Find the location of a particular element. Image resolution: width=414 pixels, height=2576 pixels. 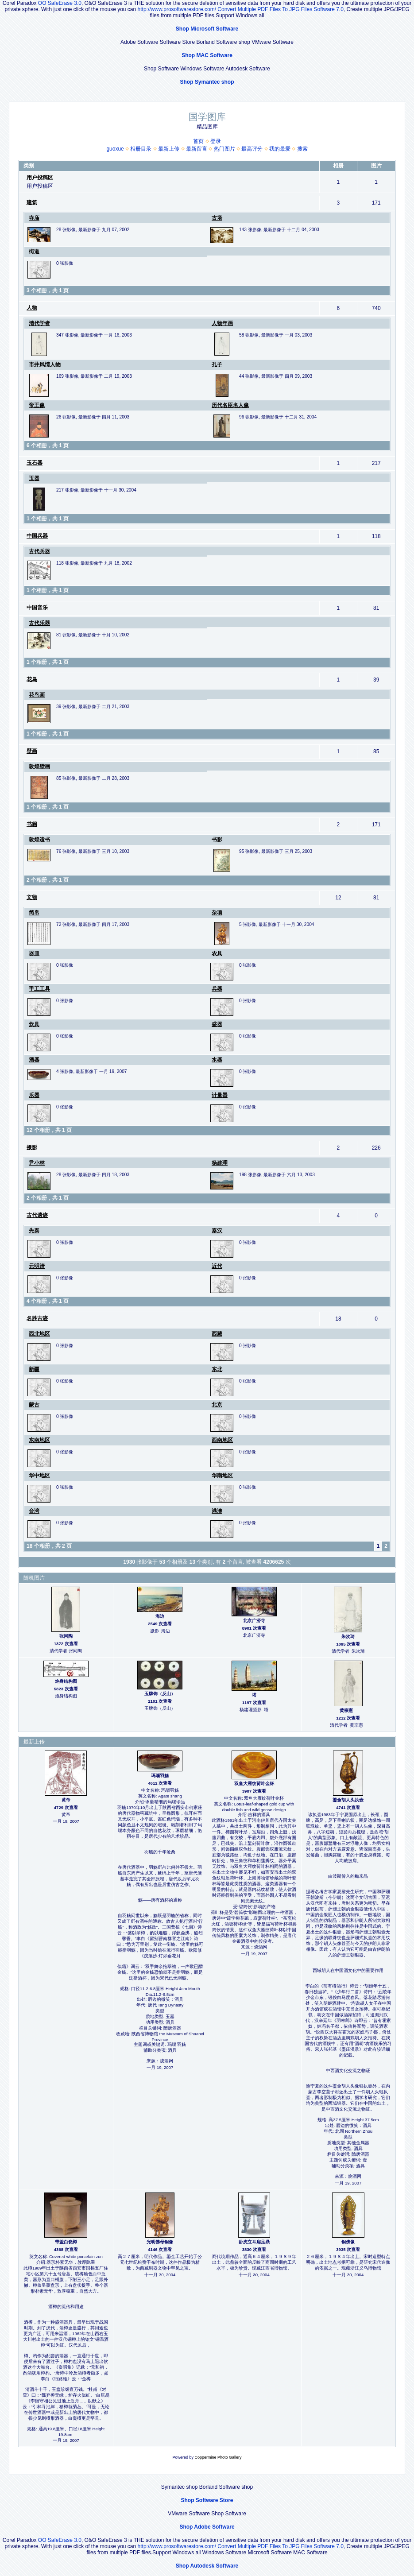

文物 is located at coordinates (32, 897).